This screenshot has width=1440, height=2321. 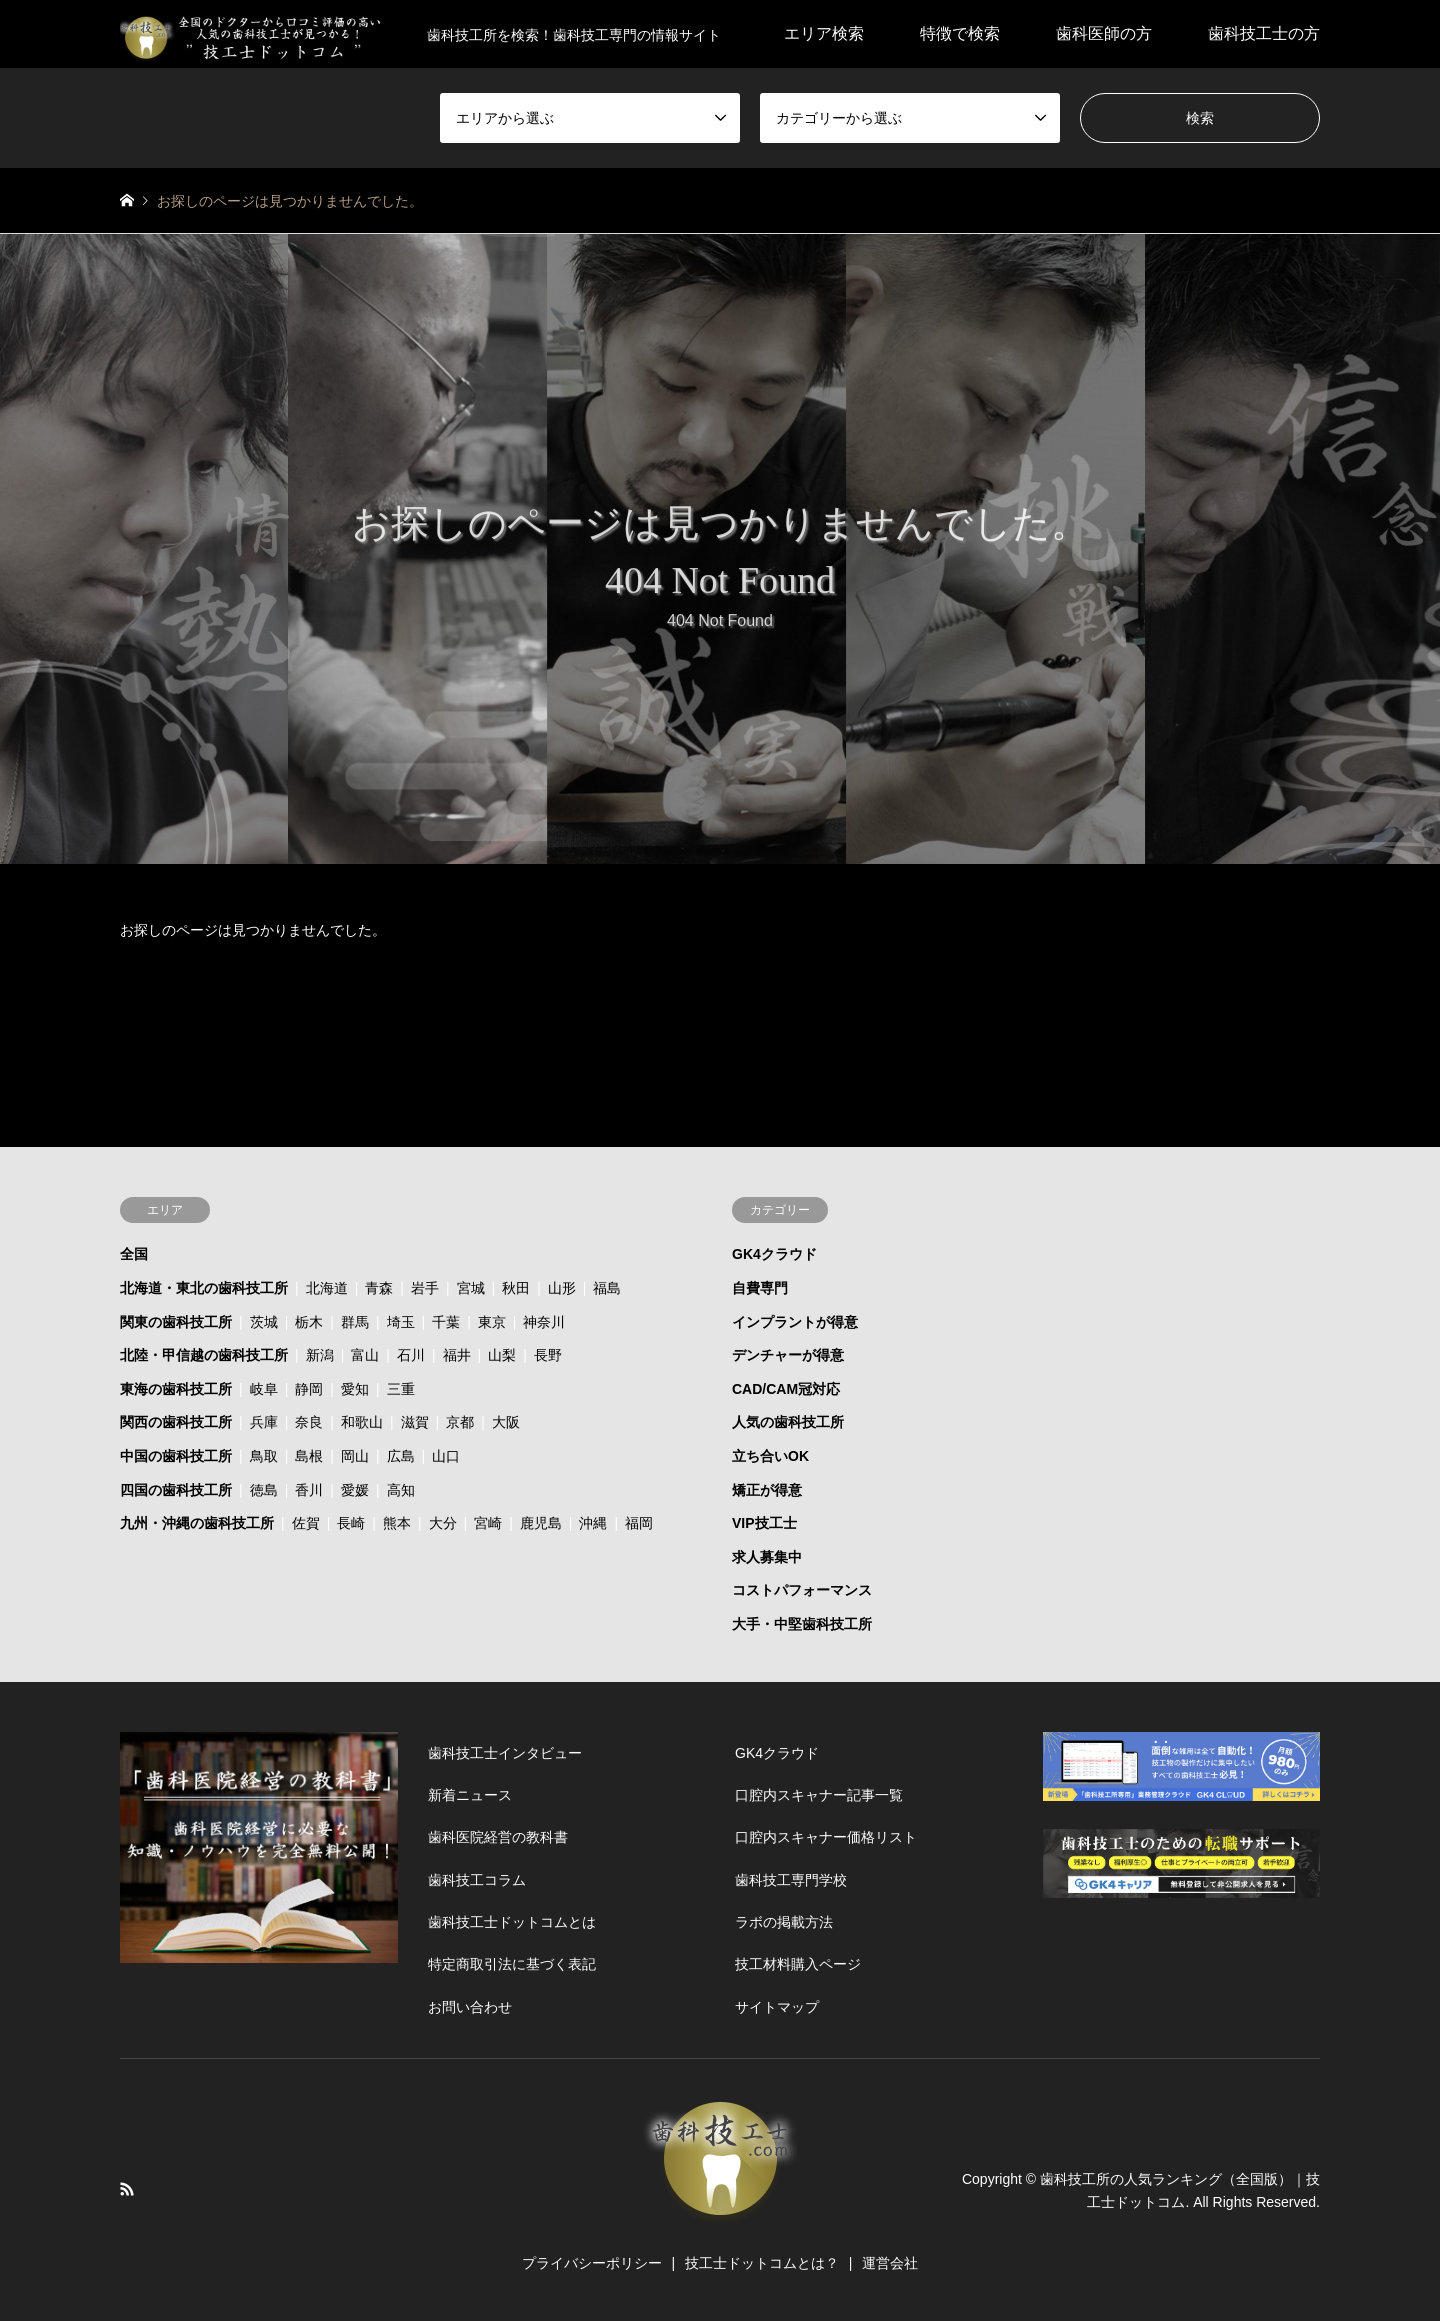 I want to click on 佐賀, so click(x=306, y=1523).